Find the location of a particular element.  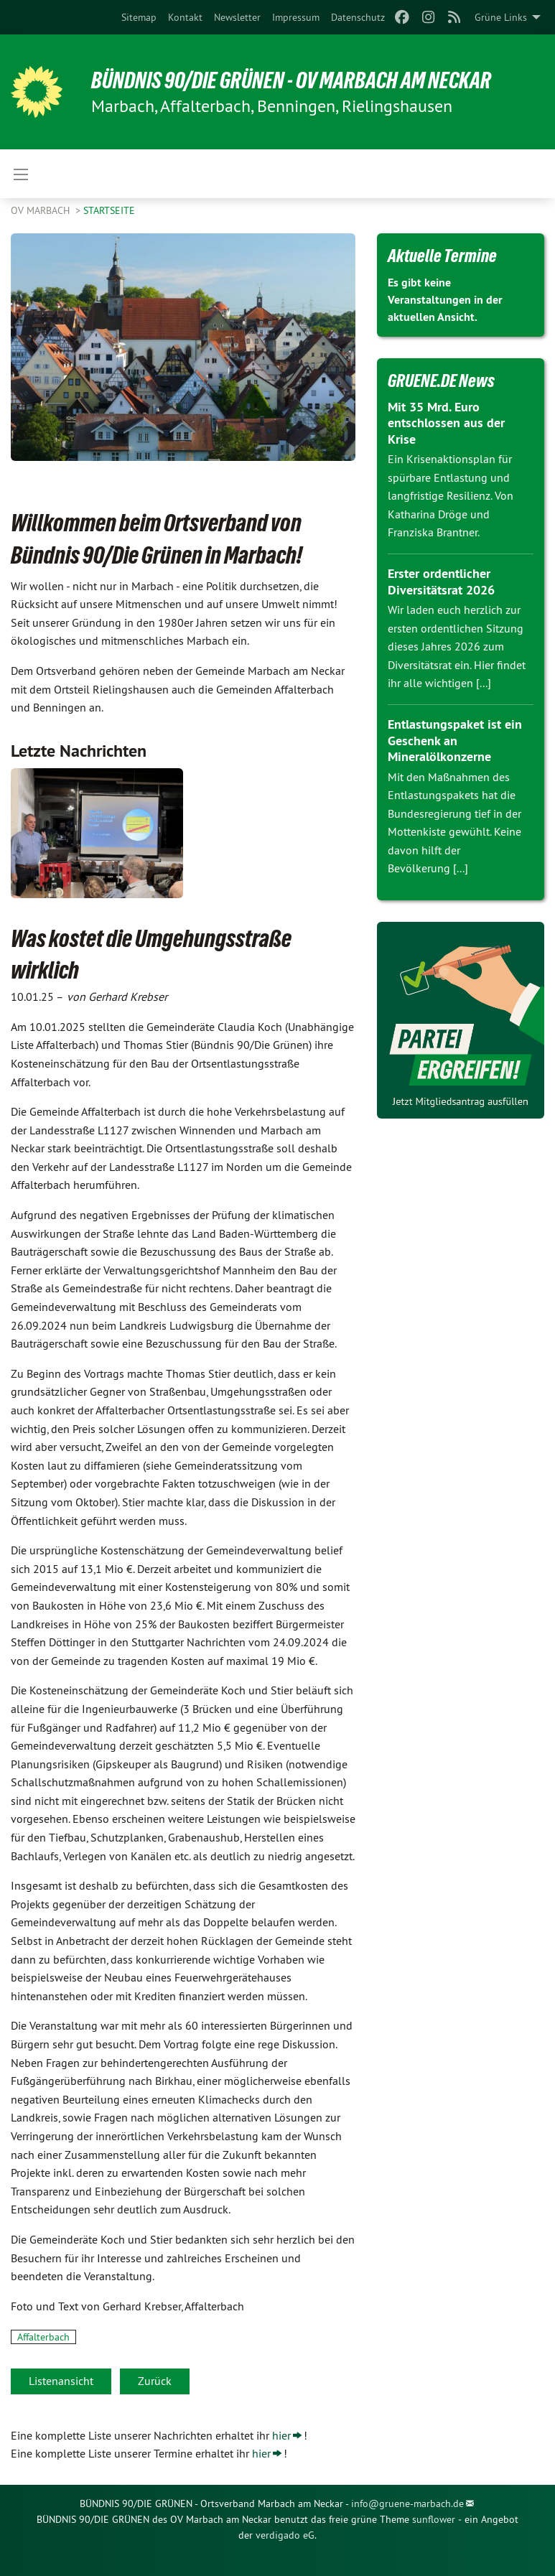

Newsletter is located at coordinates (237, 17).